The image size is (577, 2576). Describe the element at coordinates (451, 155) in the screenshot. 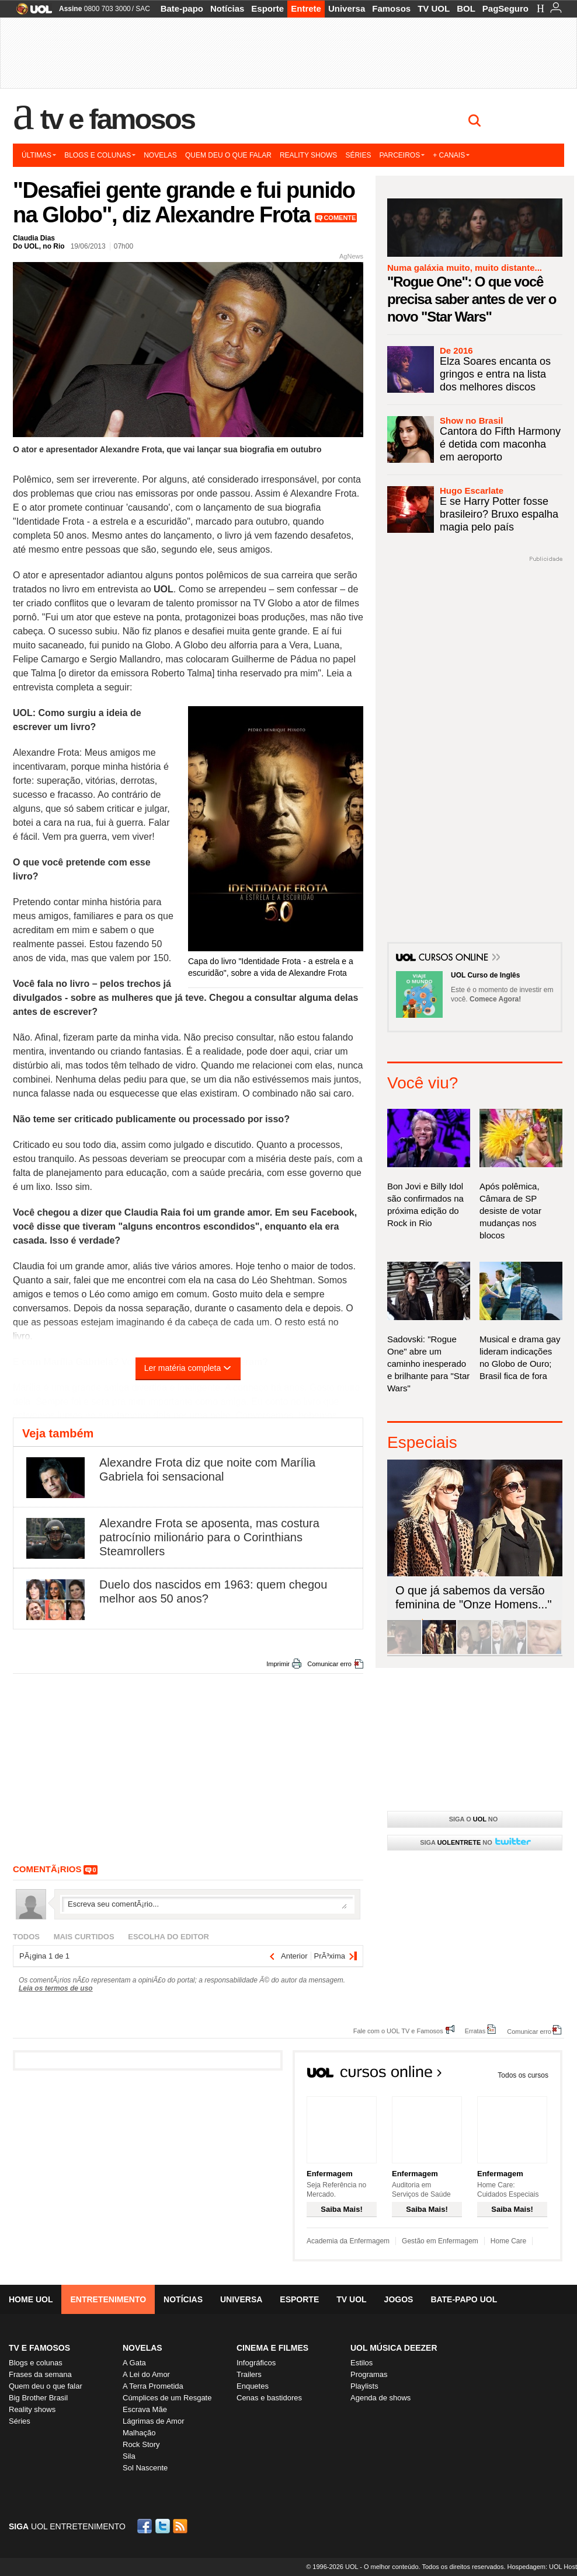

I see `+ Canais` at that location.